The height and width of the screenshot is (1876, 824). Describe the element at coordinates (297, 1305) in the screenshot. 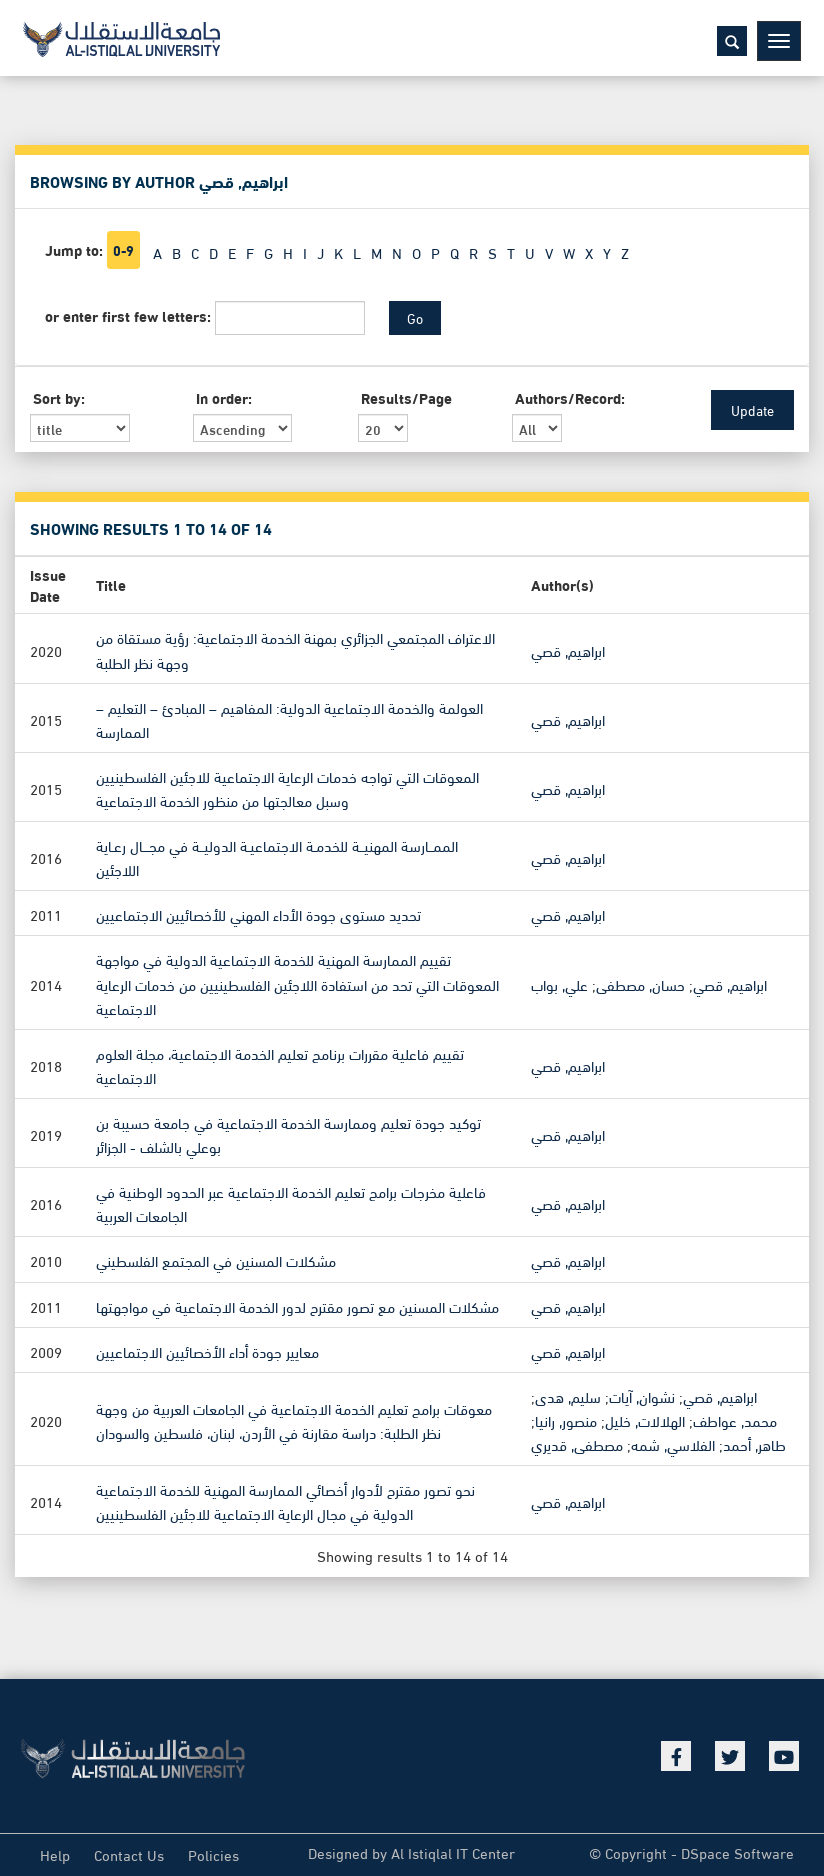

I see `مشكلات المسنين مع تصور مقترح لدور الخدمة الاجتماعية في مواجهتها` at that location.